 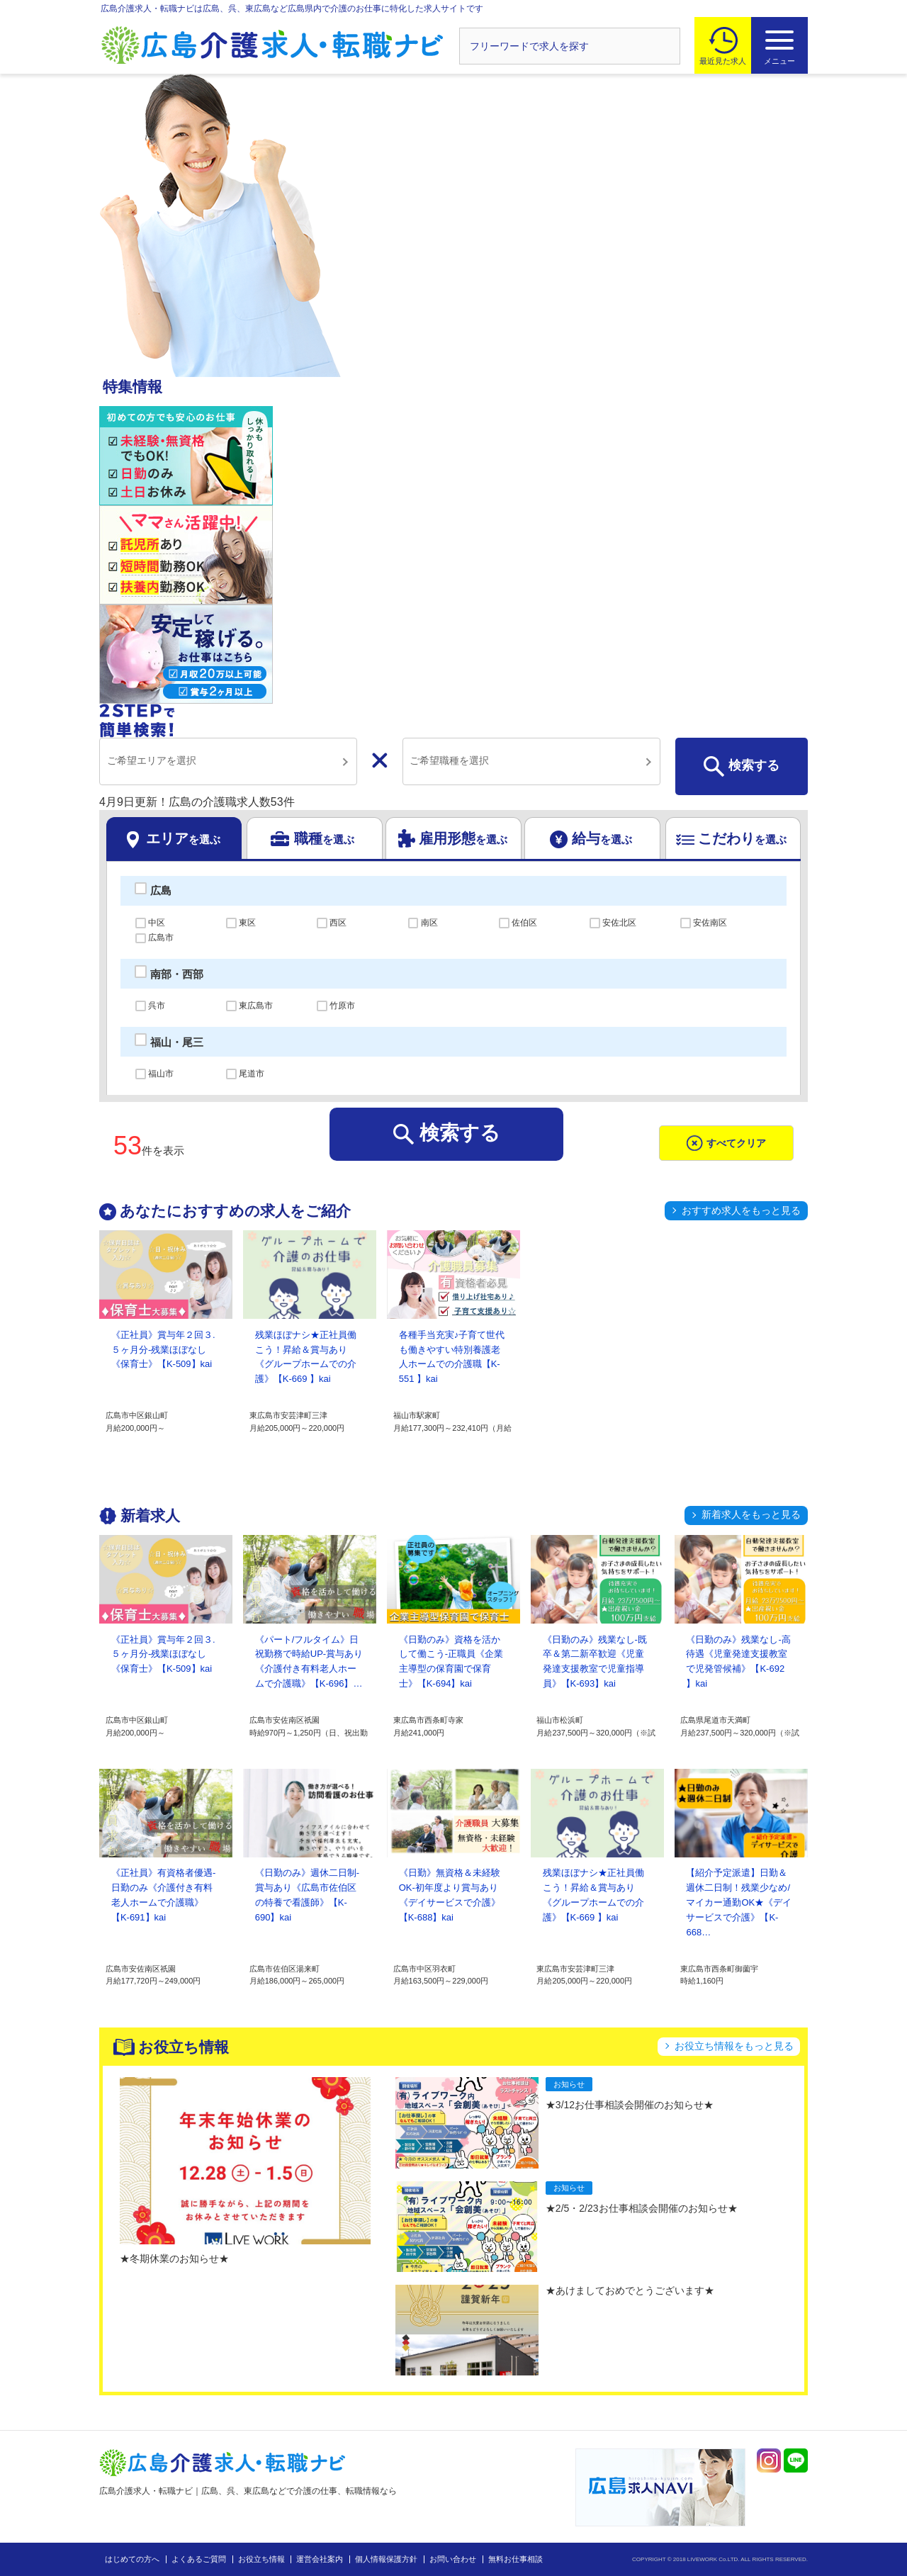 I want to click on 新着求人をもっと見る, so click(x=751, y=1514).